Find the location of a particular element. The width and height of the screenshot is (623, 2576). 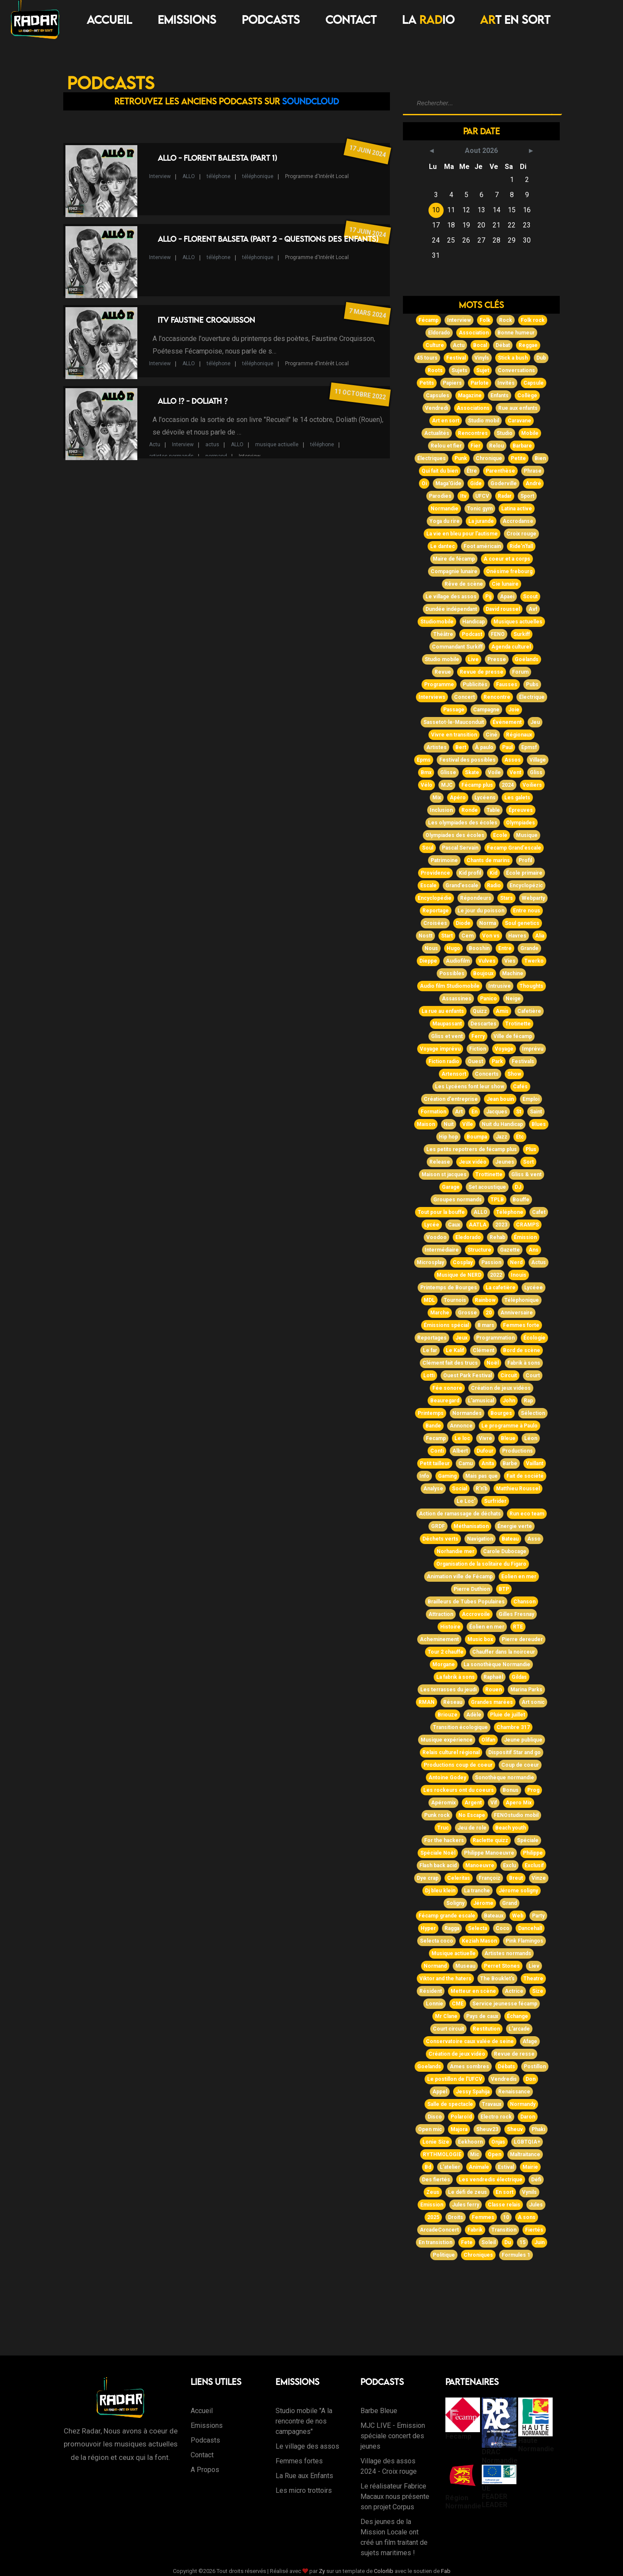

Radio is located at coordinates (494, 885).